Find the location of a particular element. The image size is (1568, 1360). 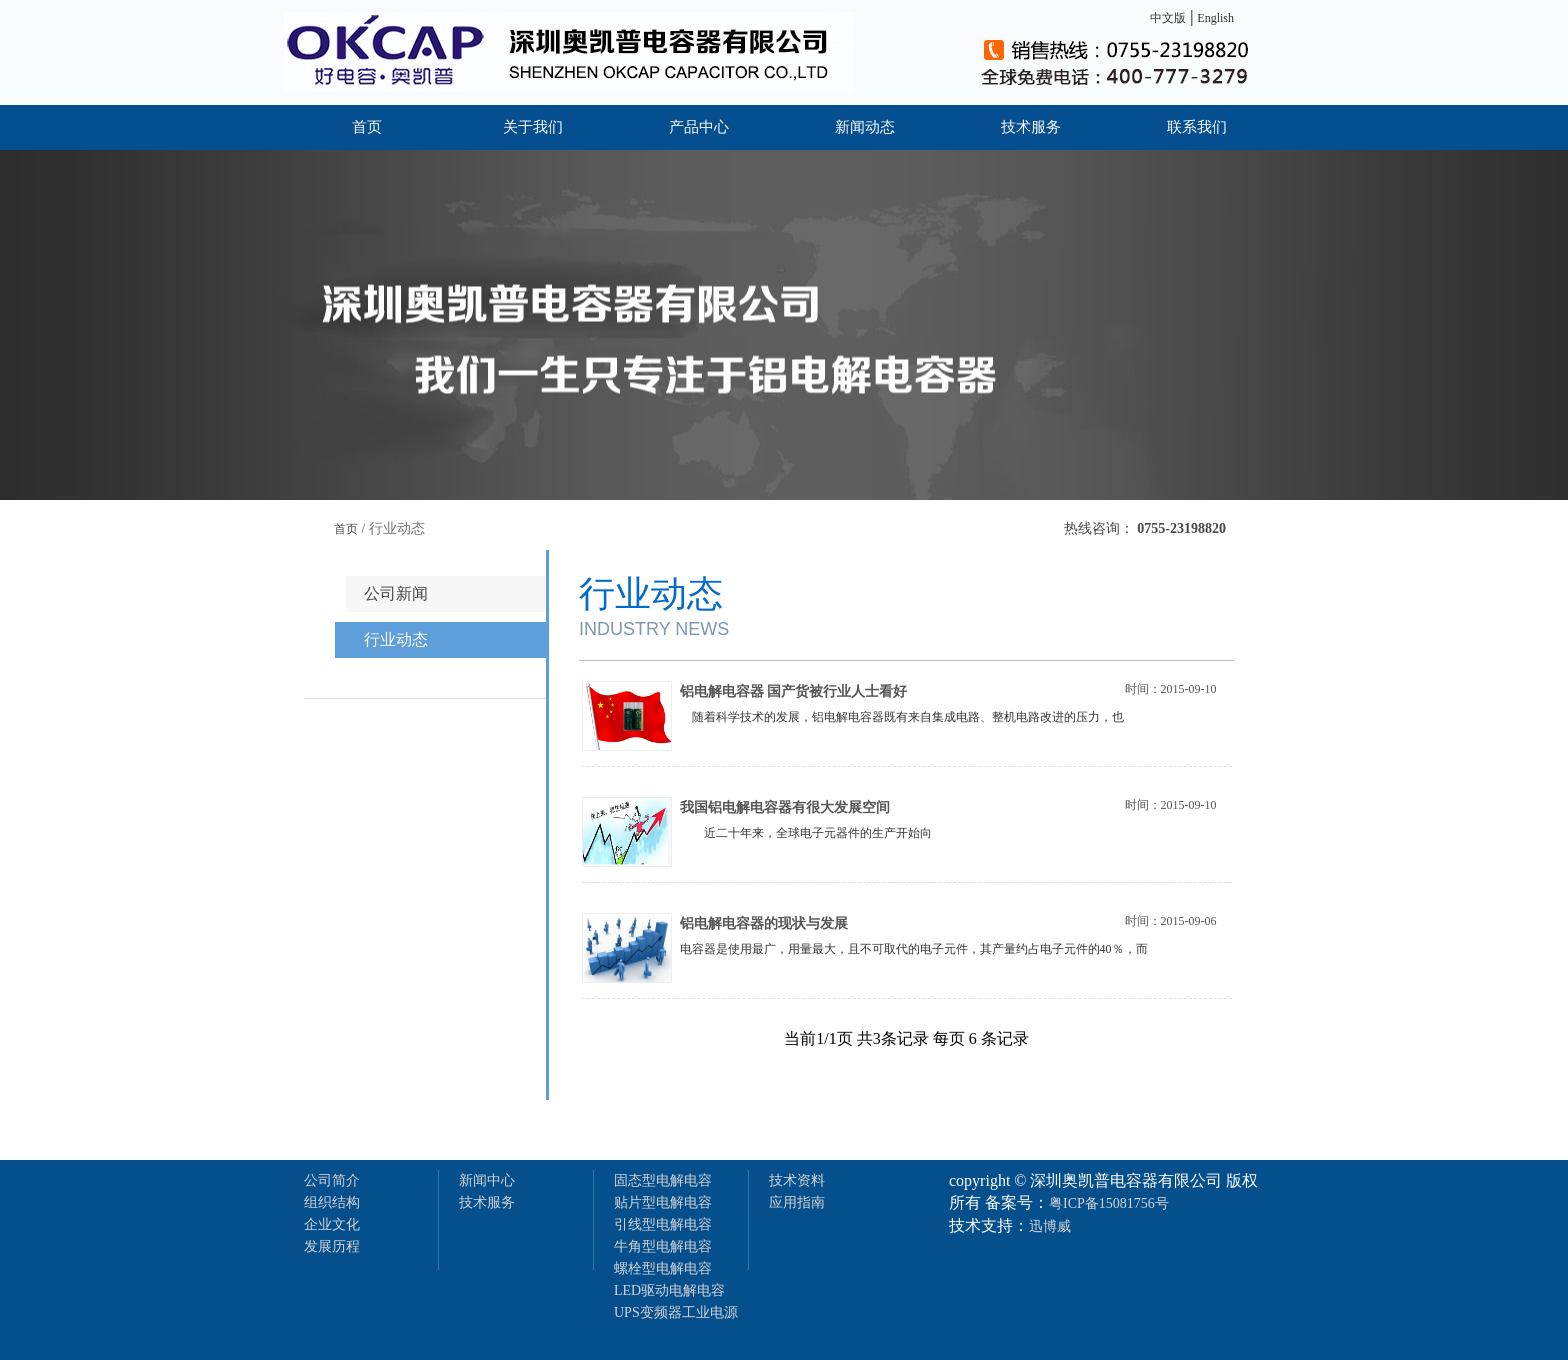

English is located at coordinates (1215, 18).